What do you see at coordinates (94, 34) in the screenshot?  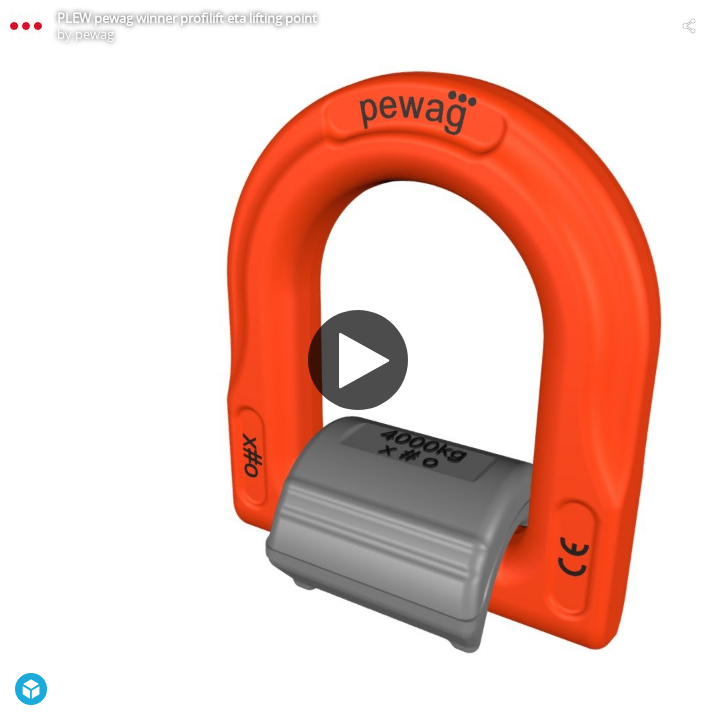 I see `pewag` at bounding box center [94, 34].